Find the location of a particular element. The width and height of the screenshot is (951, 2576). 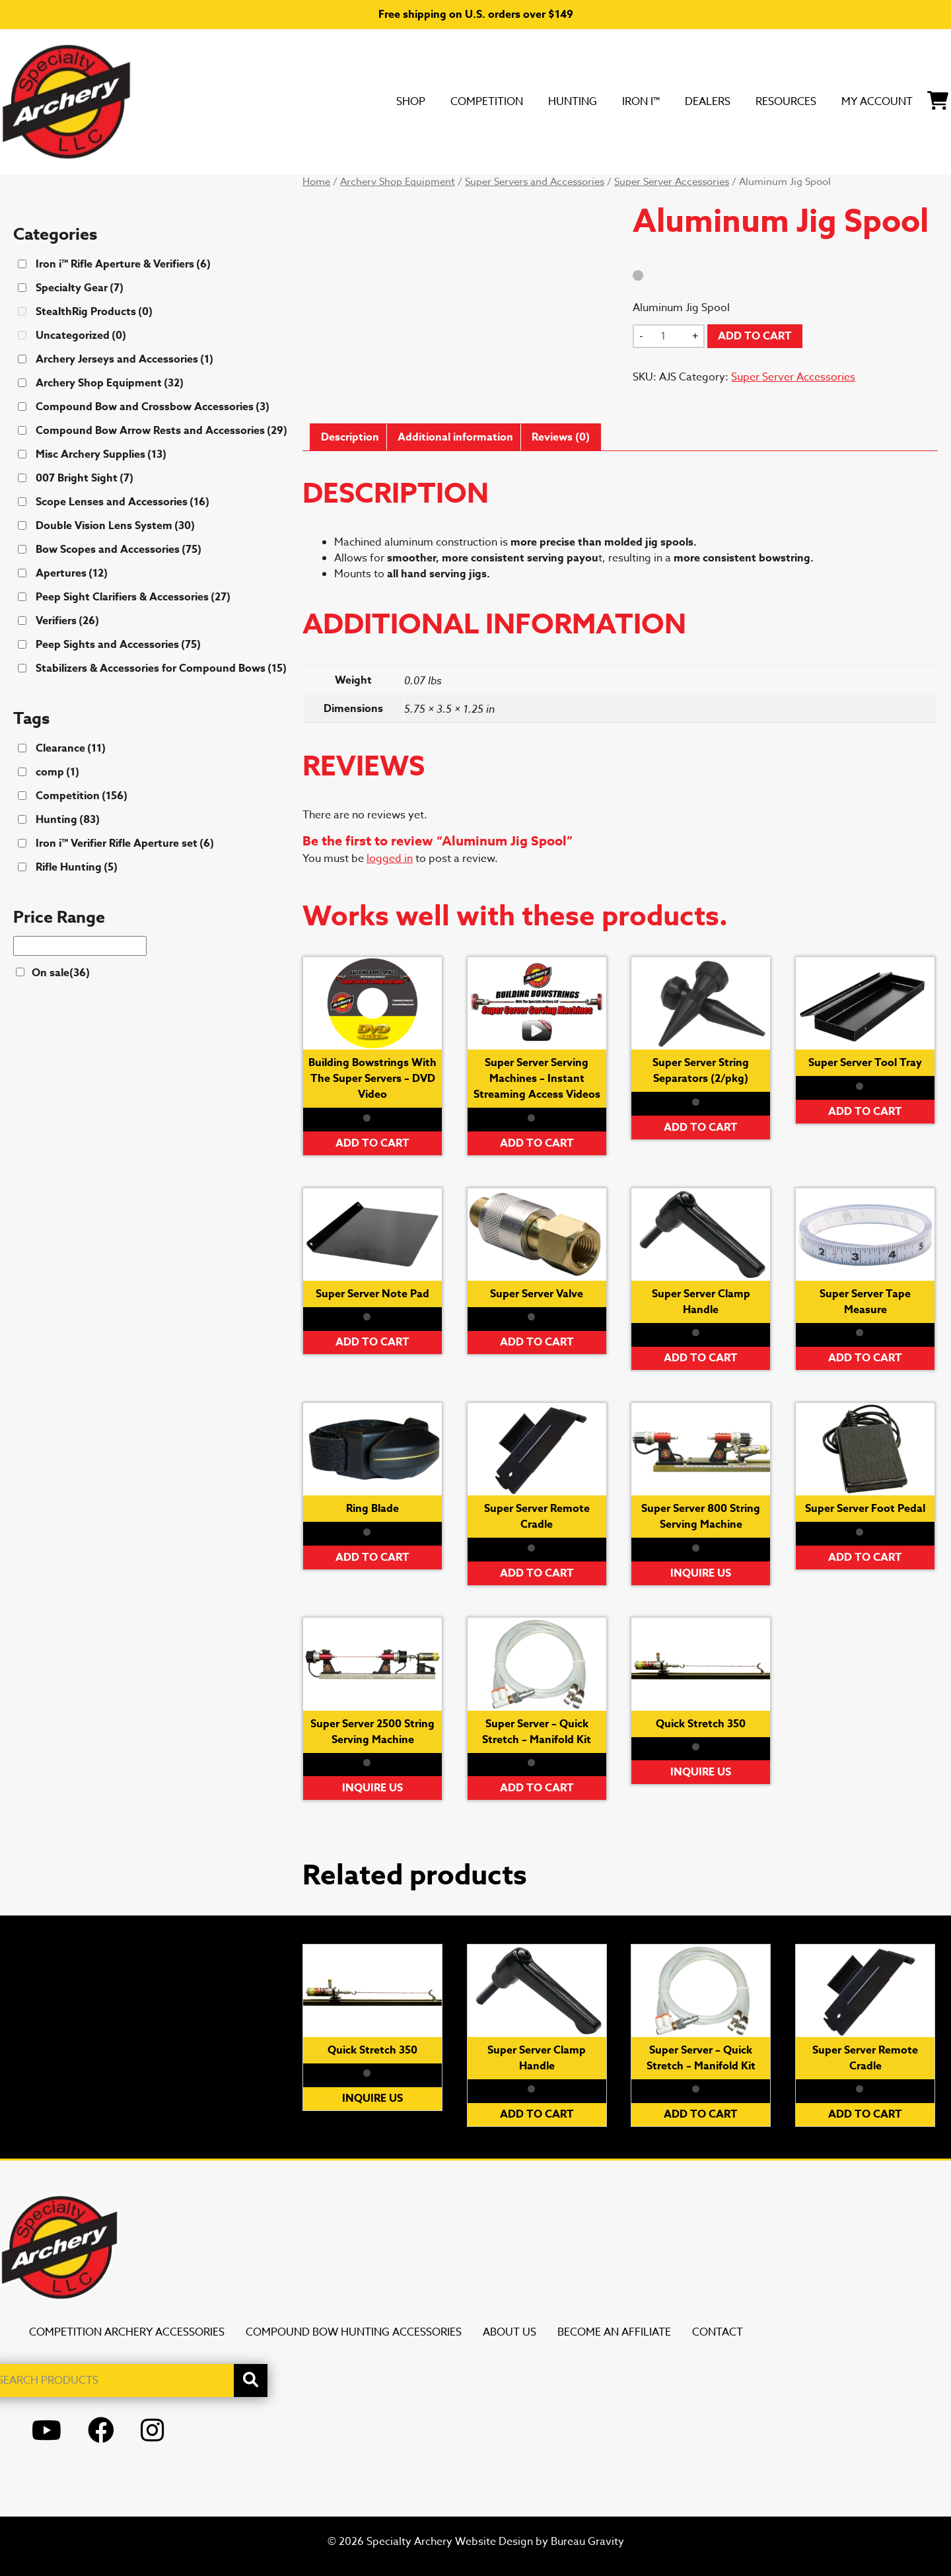

Become an Affiliate is located at coordinates (614, 2332).